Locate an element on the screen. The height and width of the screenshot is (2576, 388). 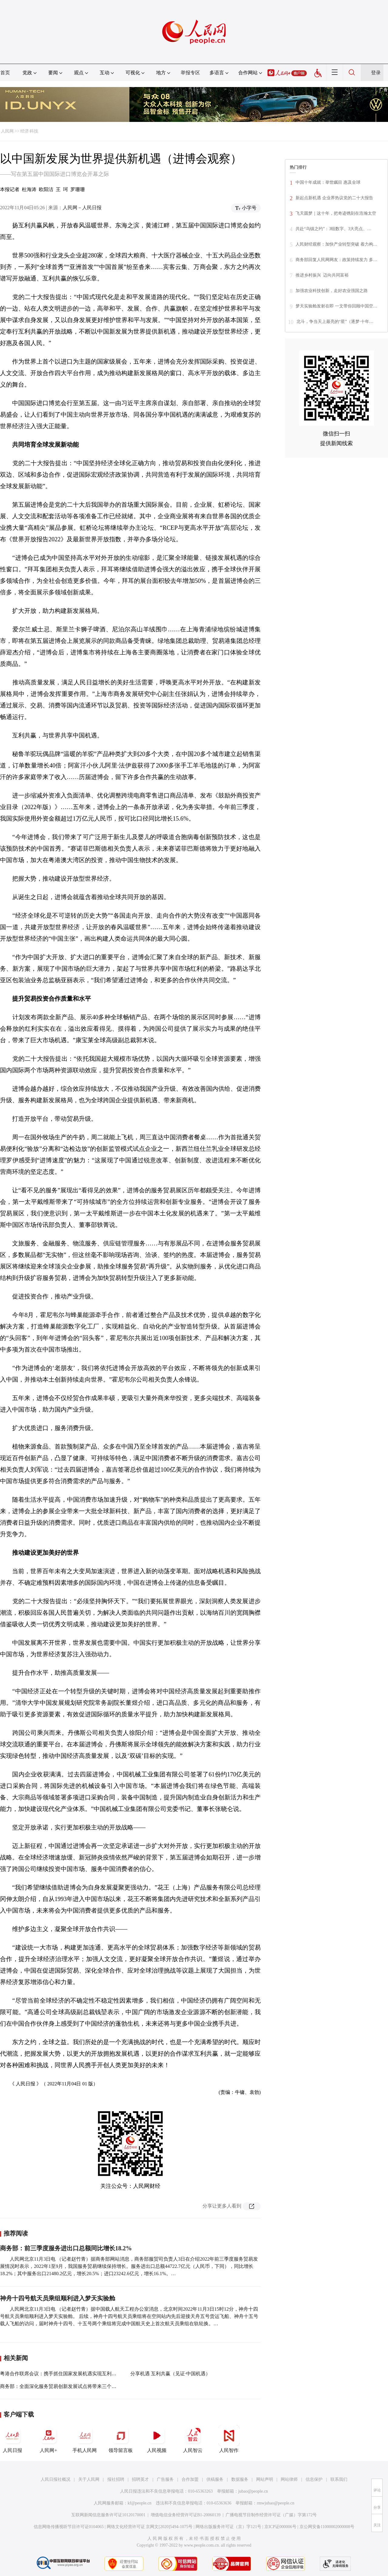
京公网安备11000002000008号 is located at coordinates (326, 2526).